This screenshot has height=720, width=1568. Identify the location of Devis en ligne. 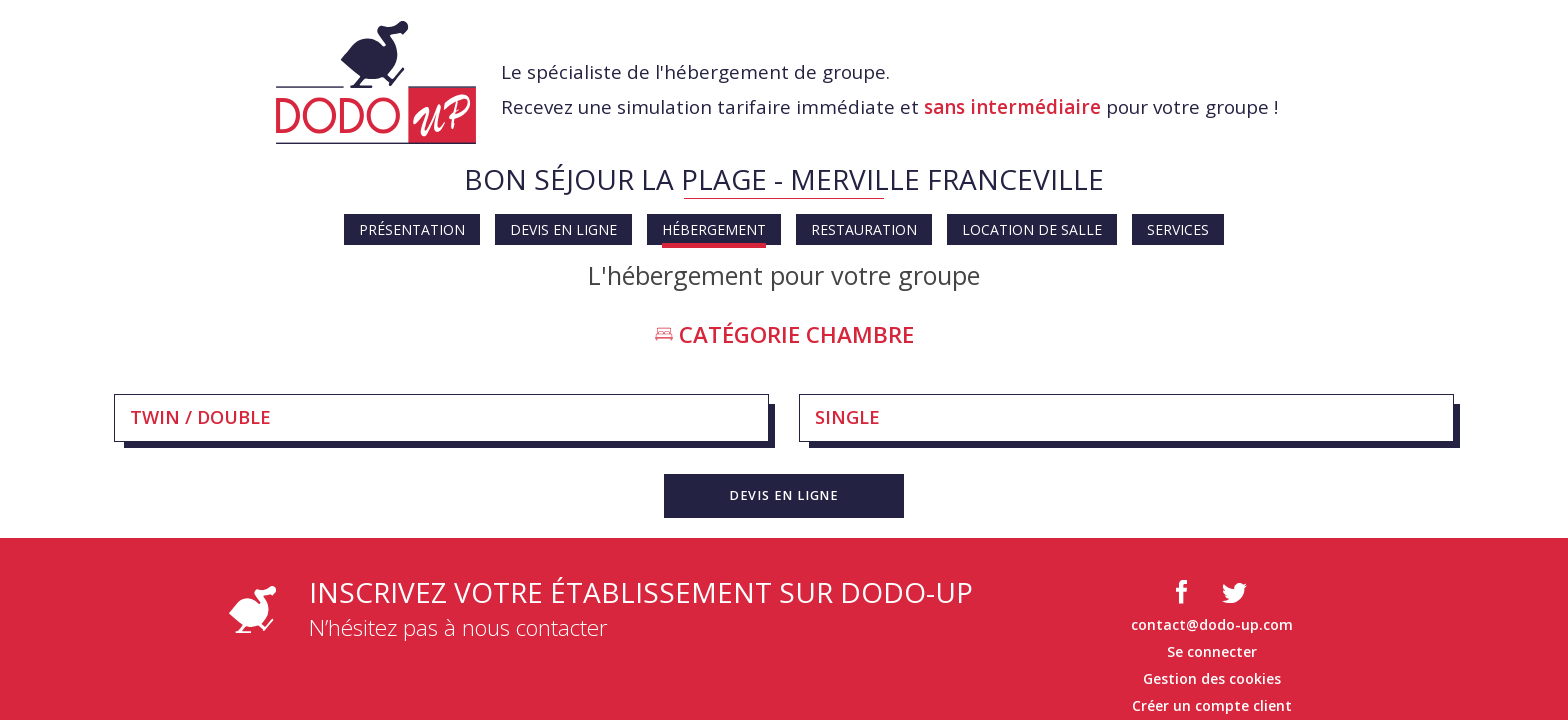
(563, 229).